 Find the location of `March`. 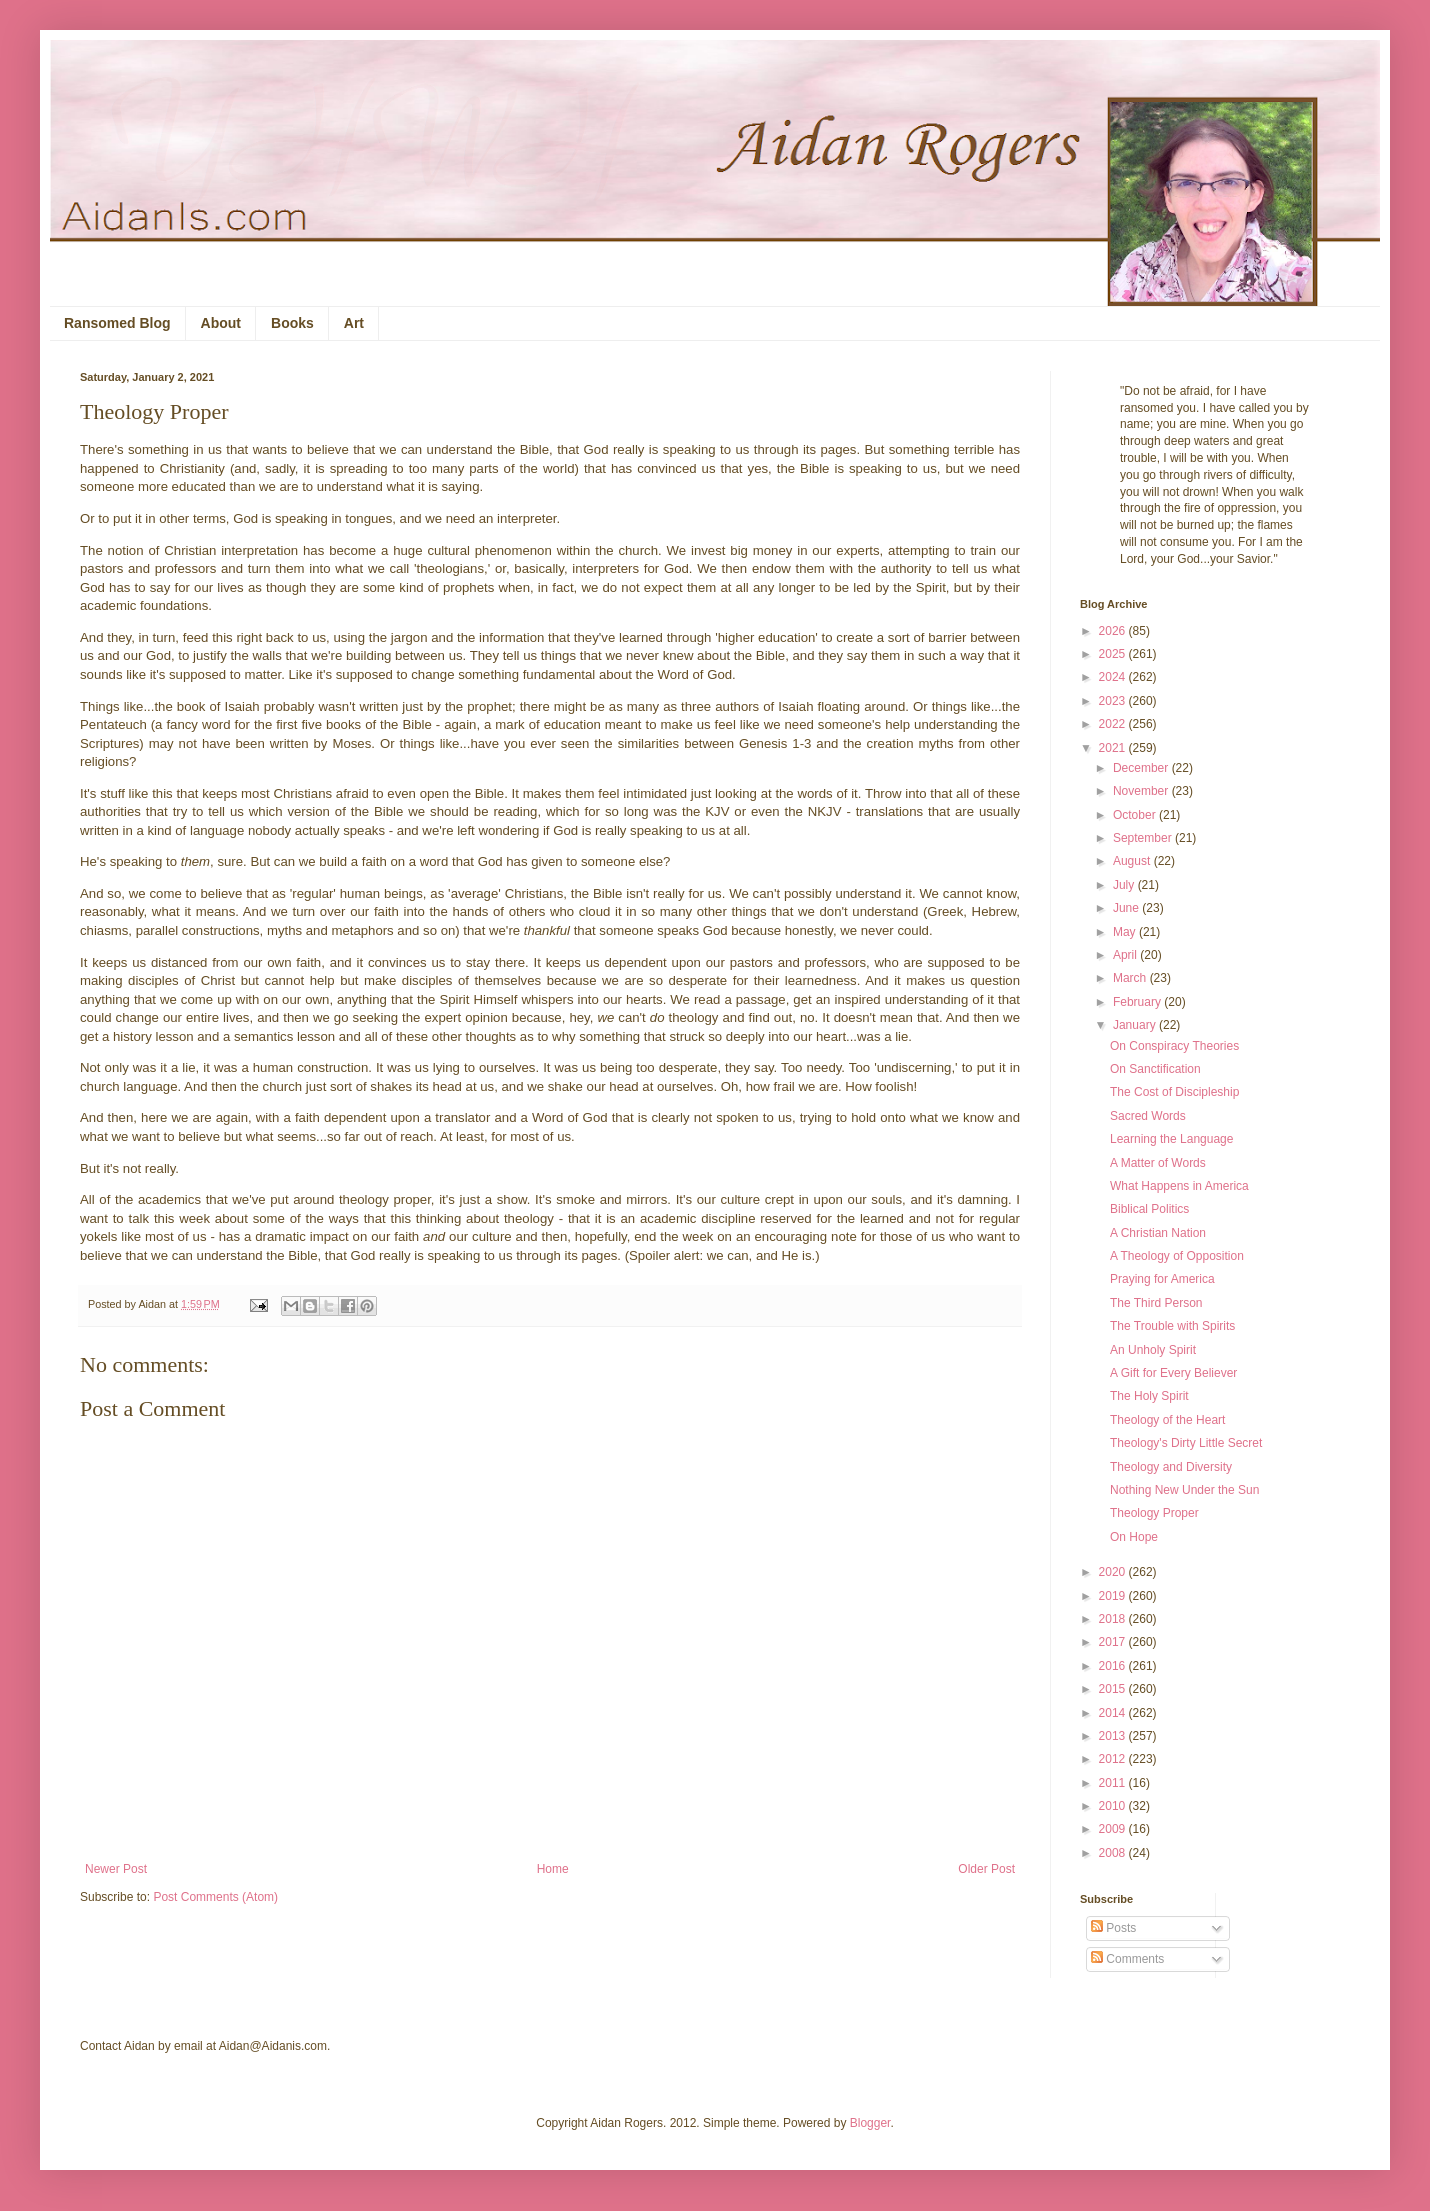

March is located at coordinates (1131, 978).